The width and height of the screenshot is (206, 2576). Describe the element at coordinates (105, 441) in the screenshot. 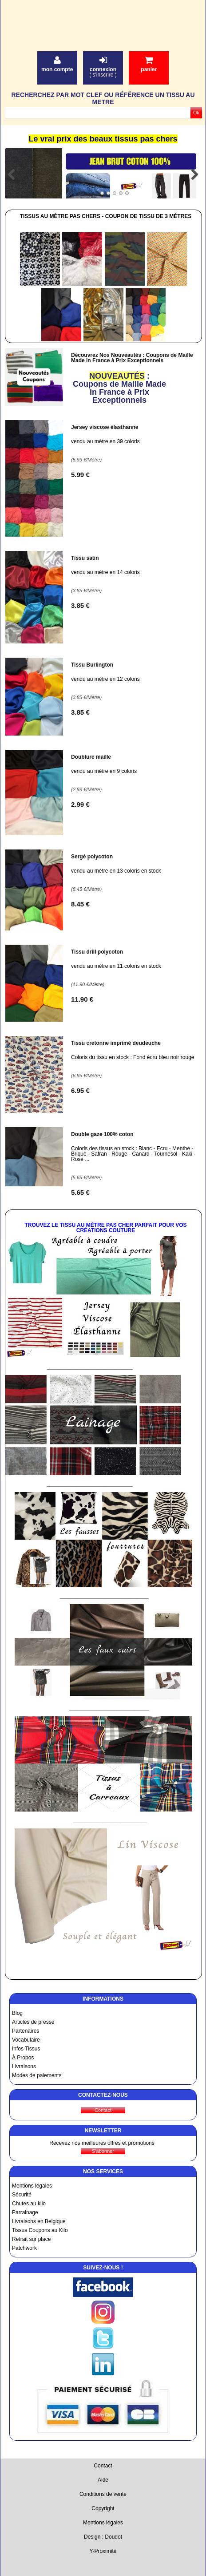

I see `vendu au mètre en 39 coloris` at that location.